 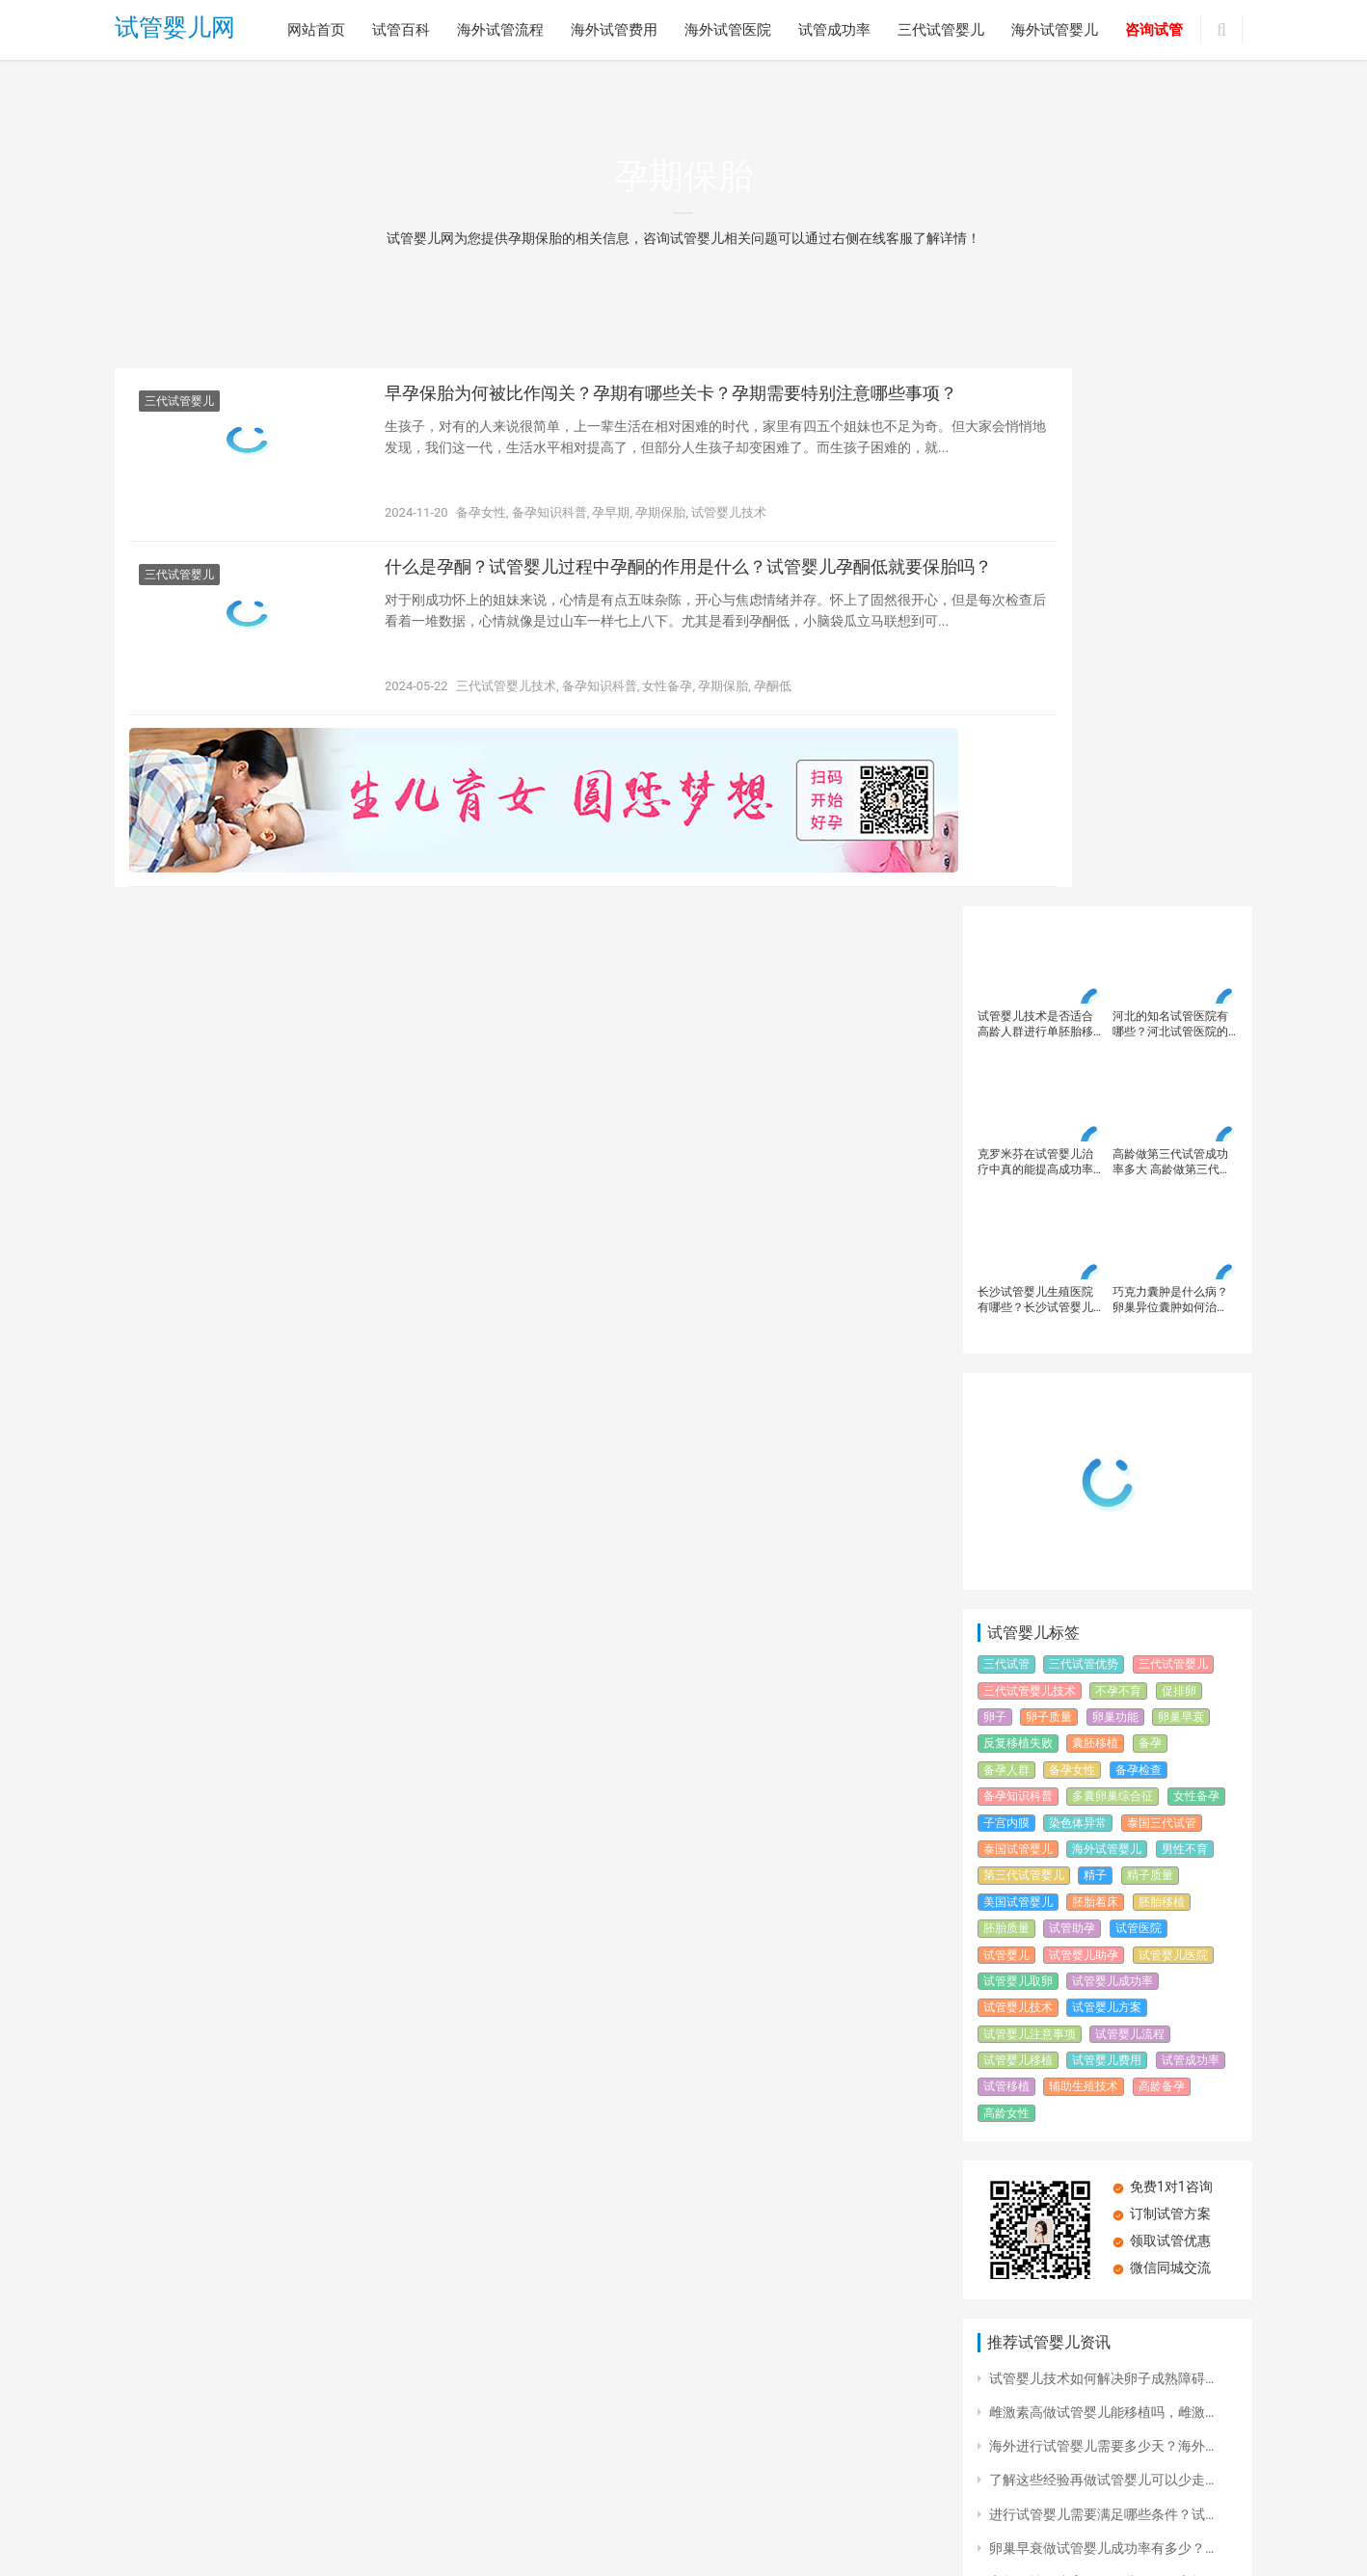 I want to click on 进行试管婴儿需要满足哪些条件？试…, so click(x=1101, y=1976).